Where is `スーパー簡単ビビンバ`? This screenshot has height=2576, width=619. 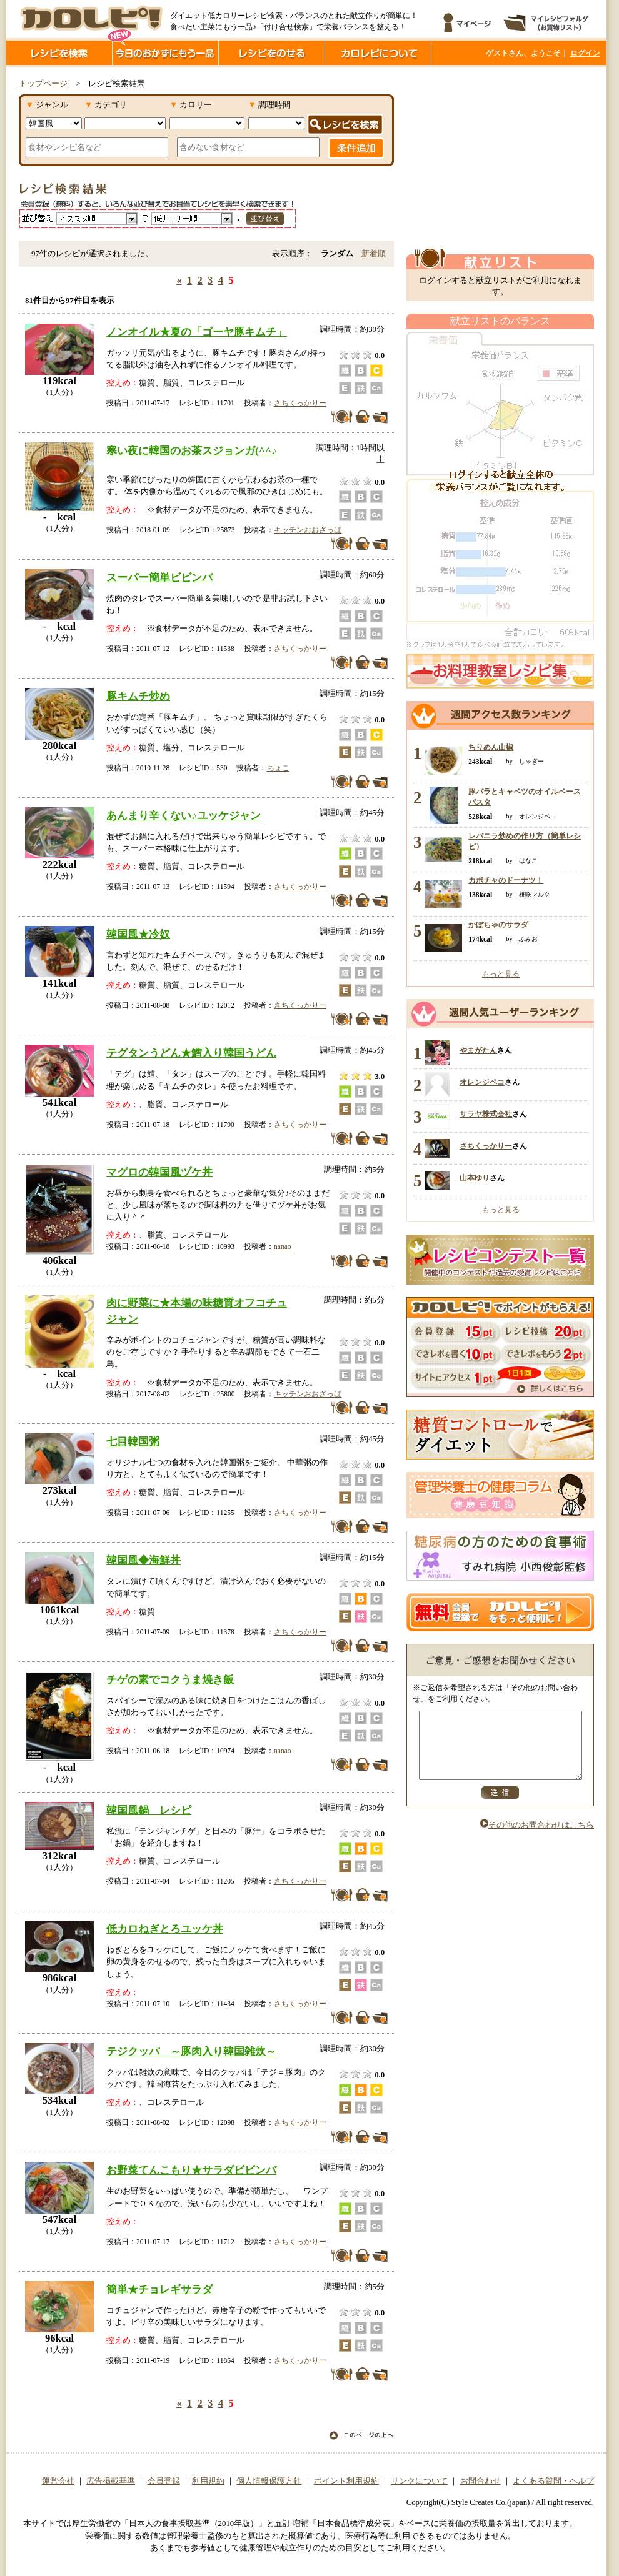 スーパー簡単ビビンバ is located at coordinates (159, 577).